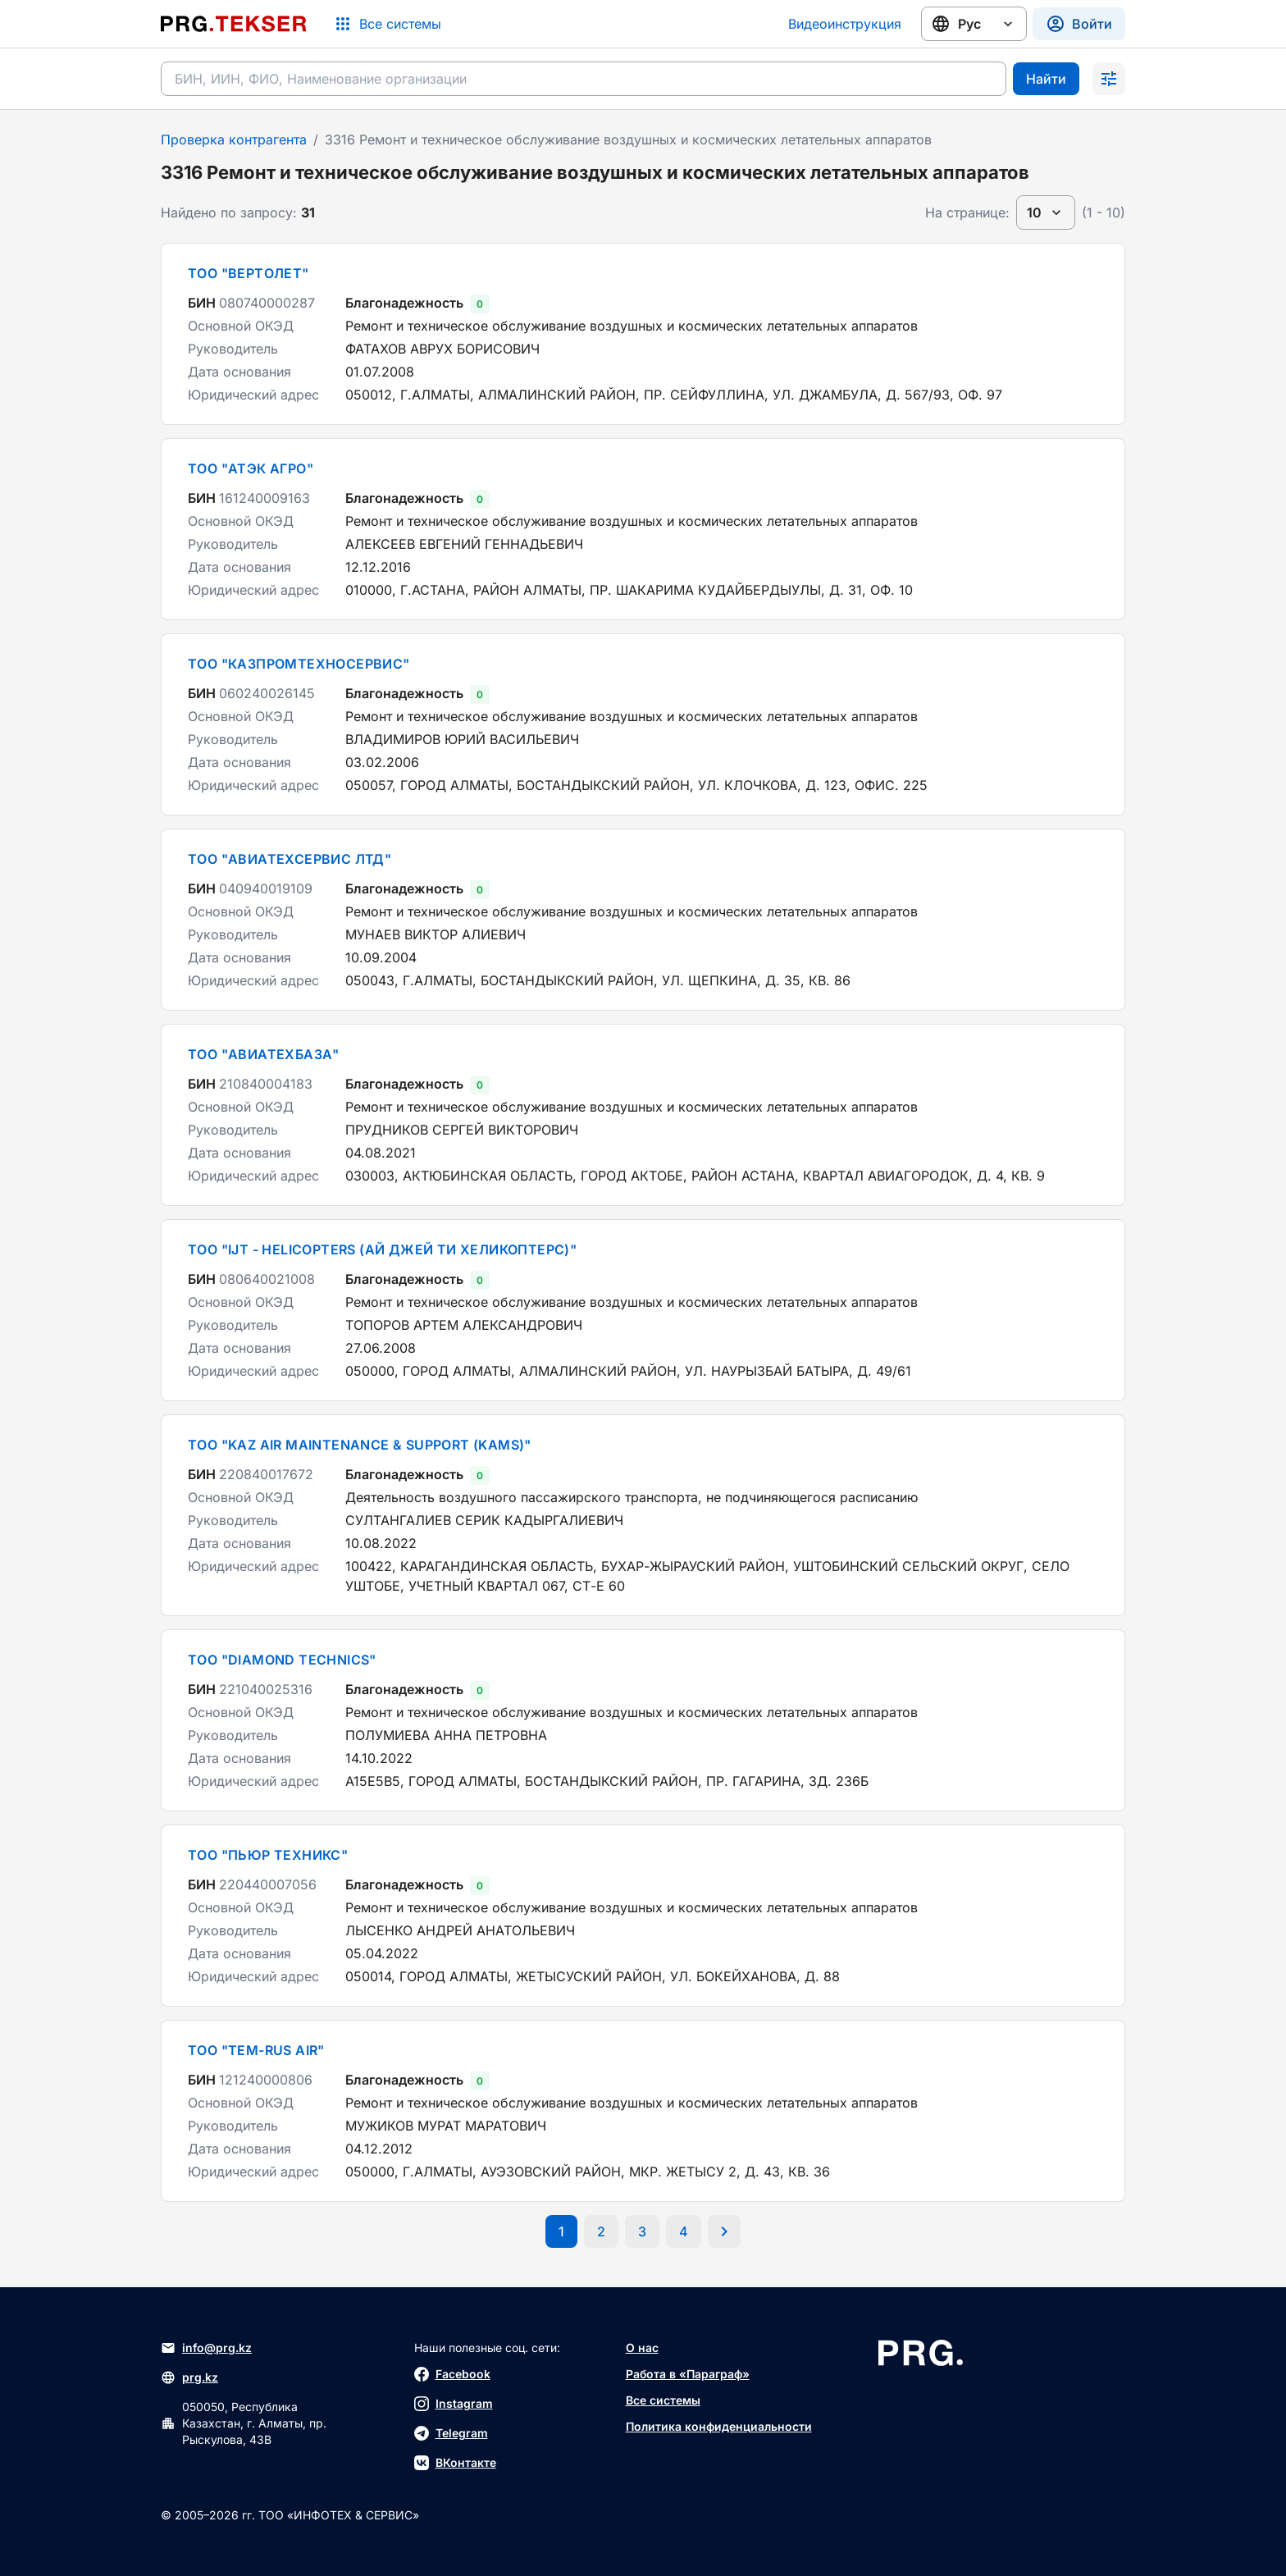 Image resolution: width=1286 pixels, height=2576 pixels. I want to click on Все системы, so click(663, 2400).